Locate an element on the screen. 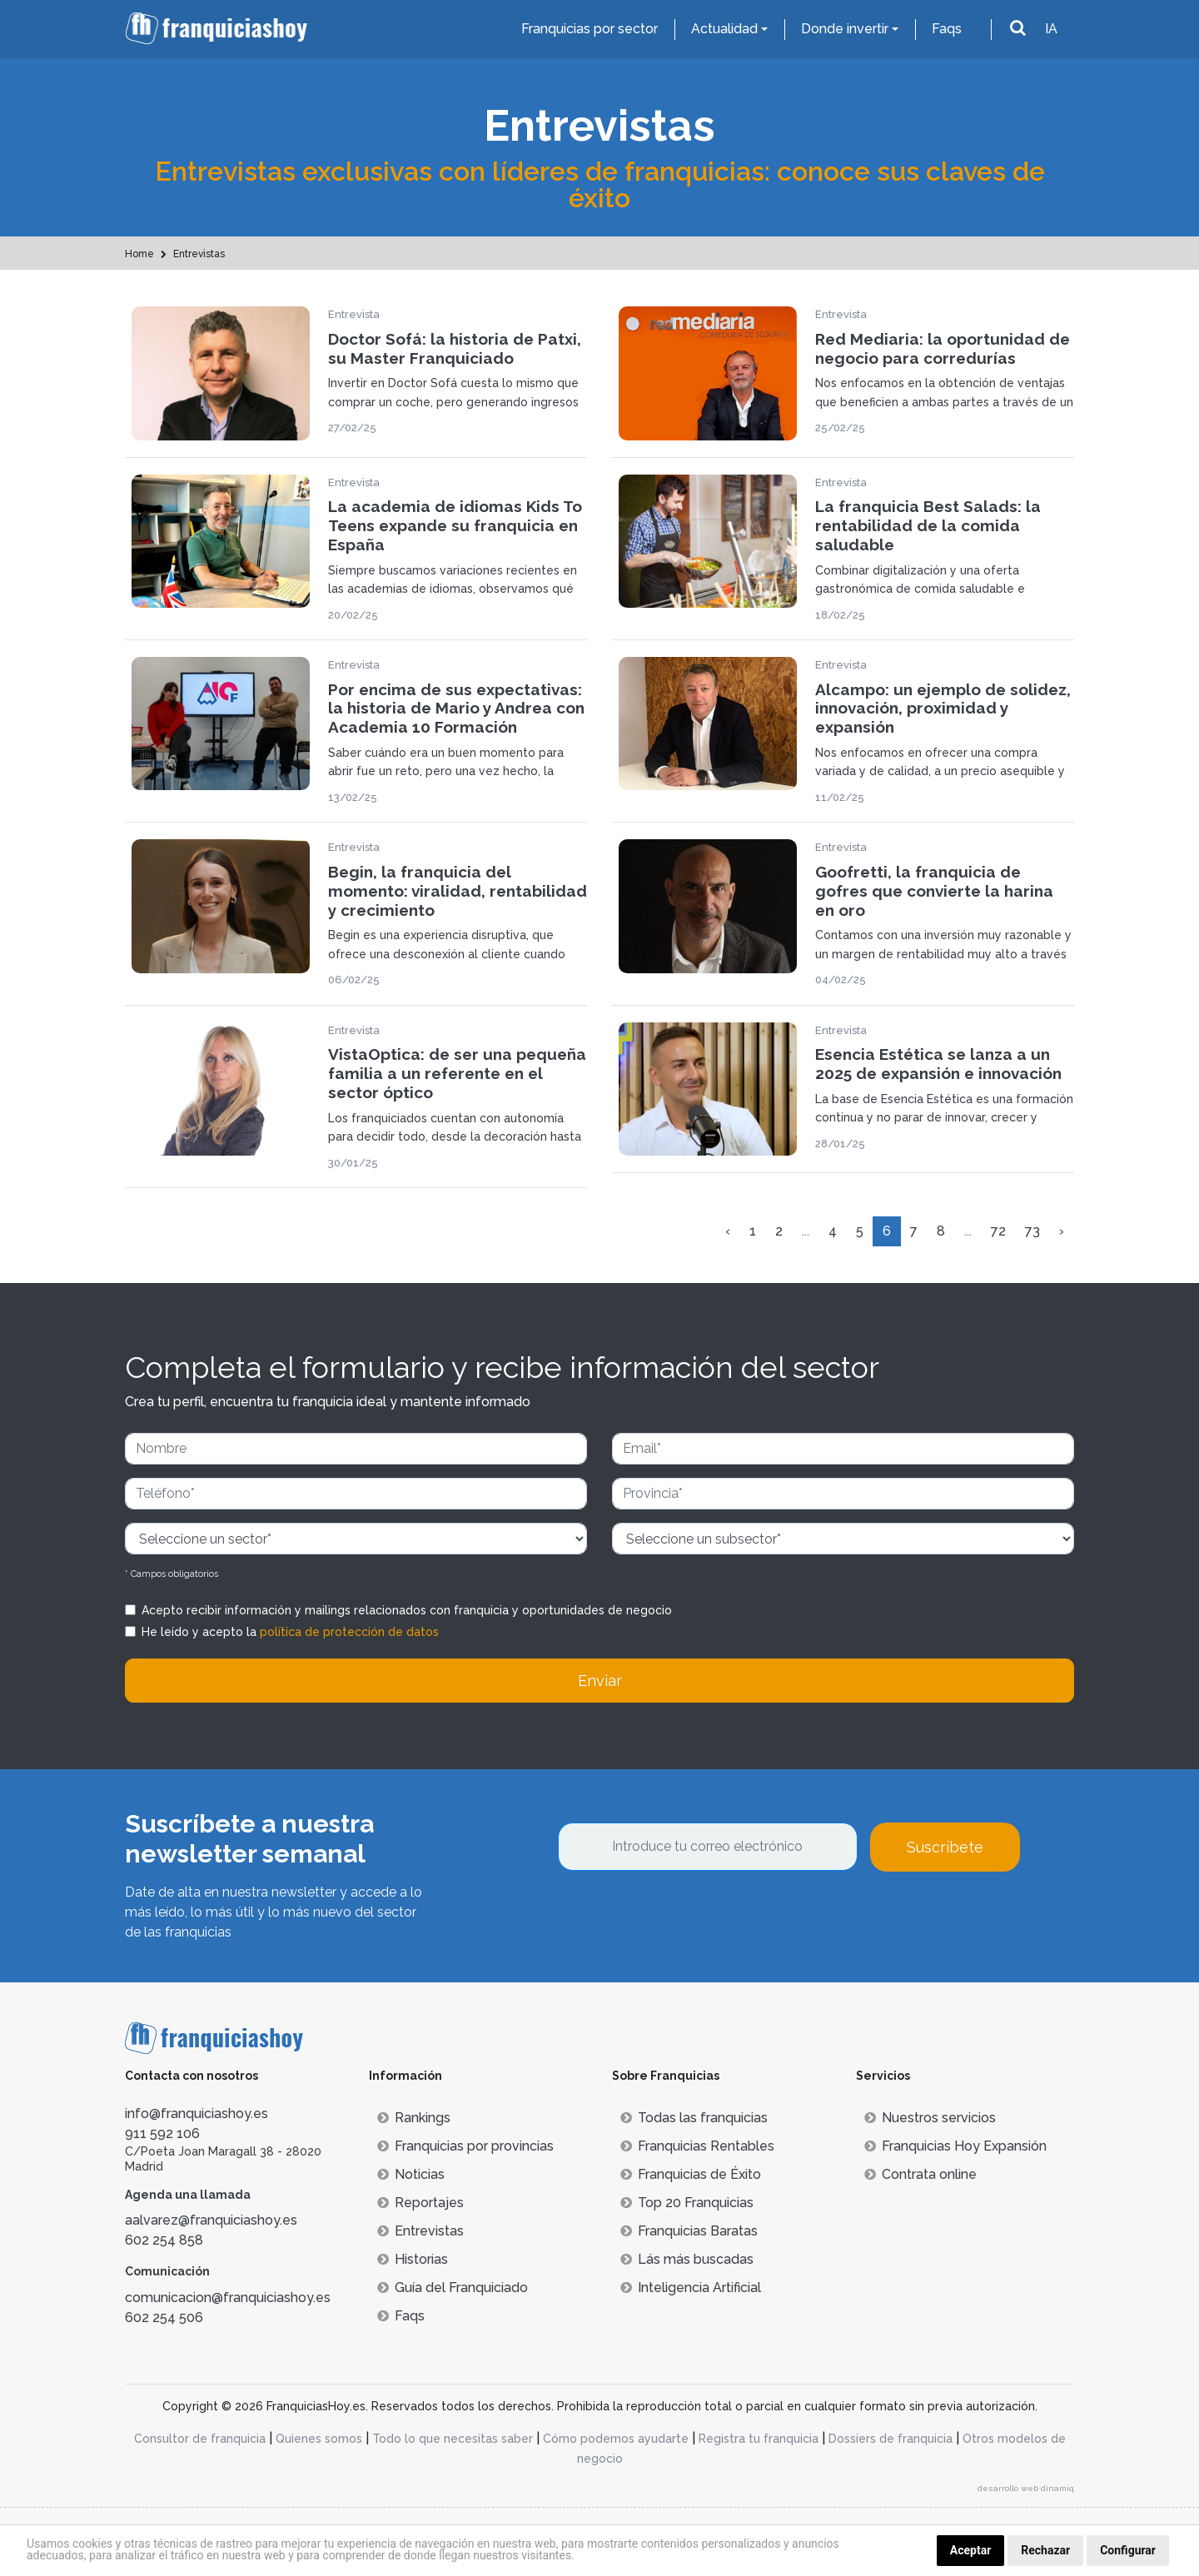 This screenshot has height=2576, width=1199. Registra tu franquicia is located at coordinates (758, 2438).